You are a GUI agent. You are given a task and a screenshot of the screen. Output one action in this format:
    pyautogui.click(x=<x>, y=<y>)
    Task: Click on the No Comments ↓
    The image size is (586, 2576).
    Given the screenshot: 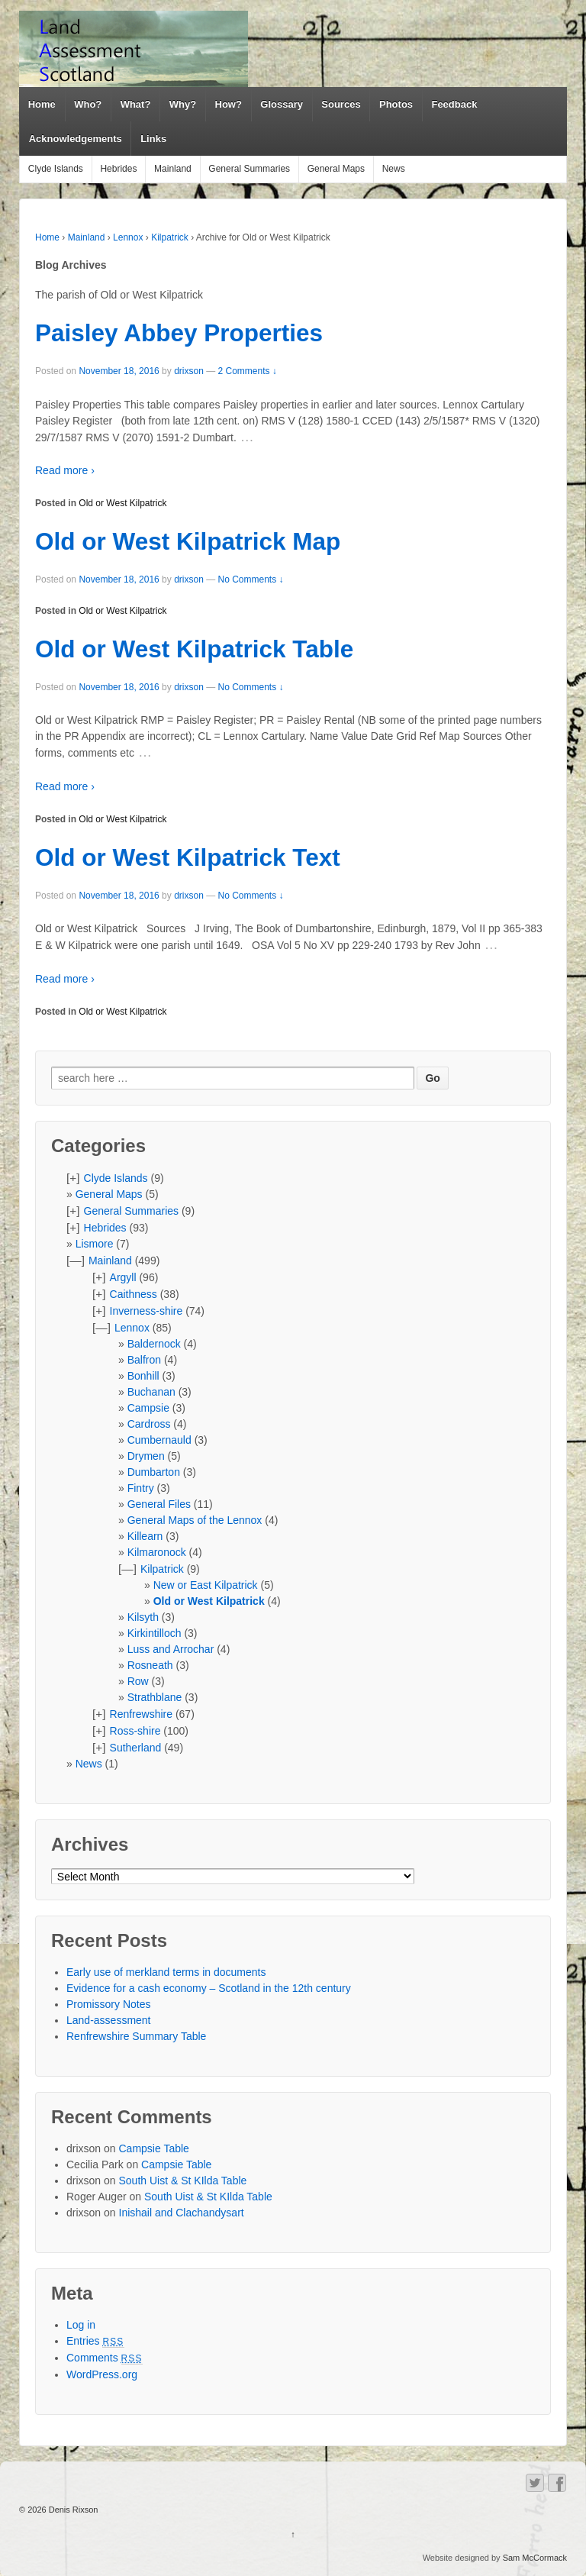 What is the action you would take?
    pyautogui.click(x=251, y=579)
    